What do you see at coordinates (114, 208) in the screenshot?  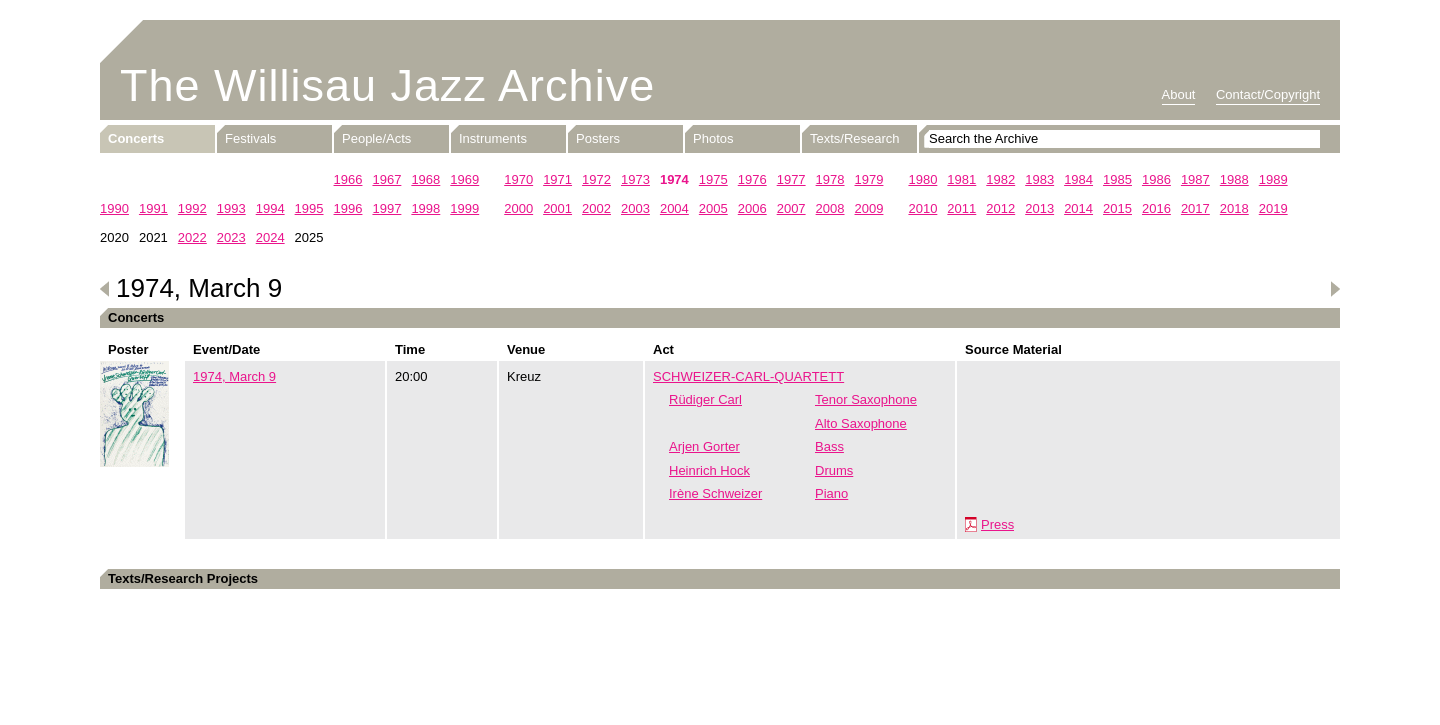 I see `1990` at bounding box center [114, 208].